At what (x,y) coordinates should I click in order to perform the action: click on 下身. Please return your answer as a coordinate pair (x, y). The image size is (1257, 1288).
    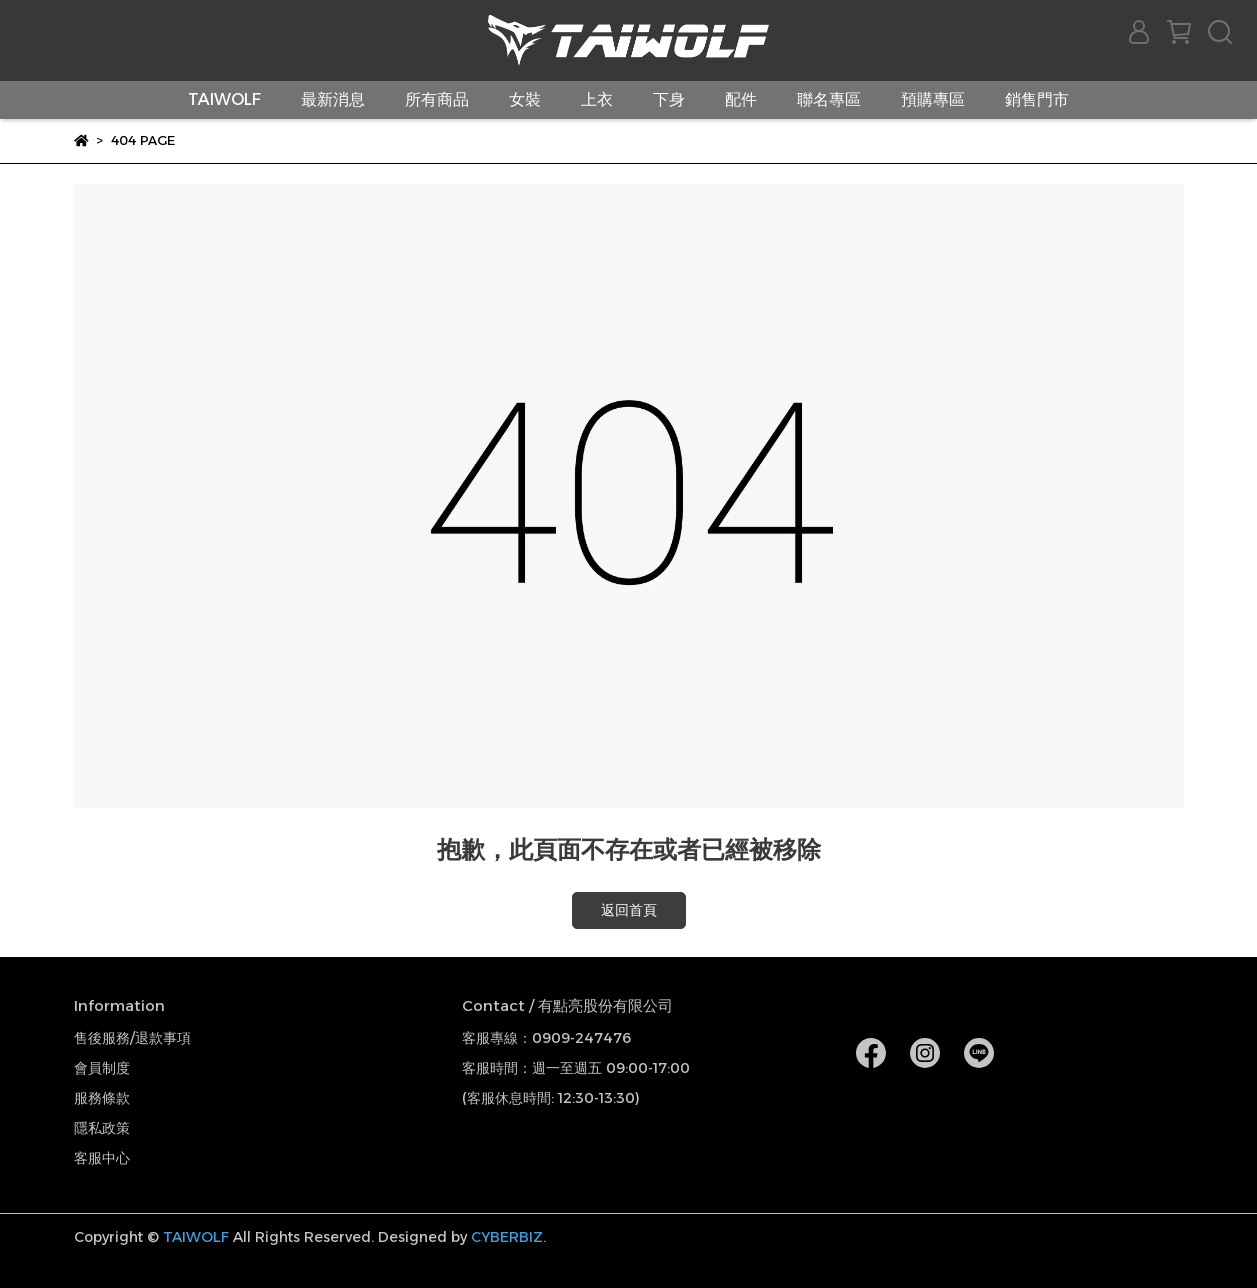
    Looking at the image, I should click on (669, 99).